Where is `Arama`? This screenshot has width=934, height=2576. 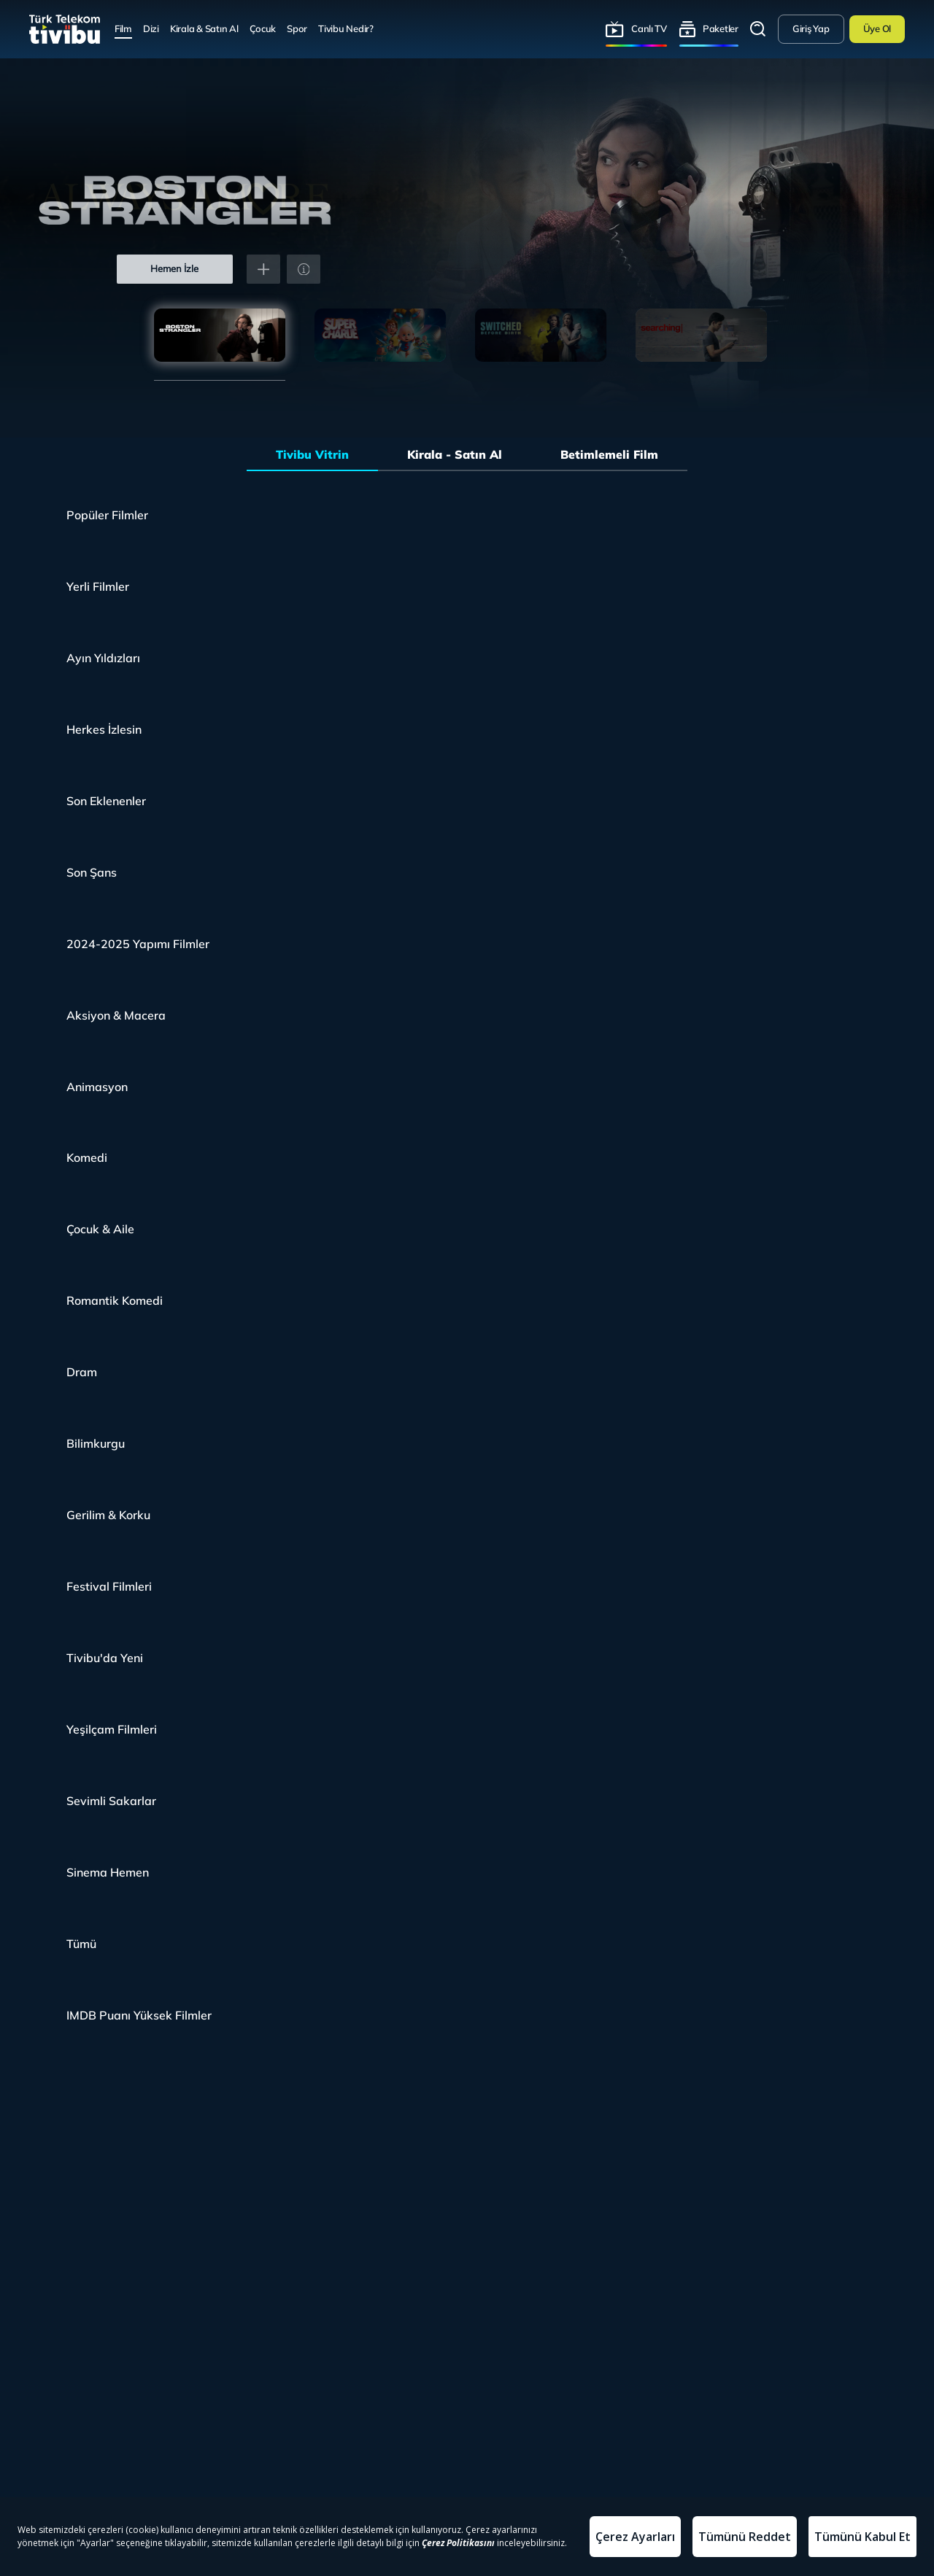
Arama is located at coordinates (758, 29).